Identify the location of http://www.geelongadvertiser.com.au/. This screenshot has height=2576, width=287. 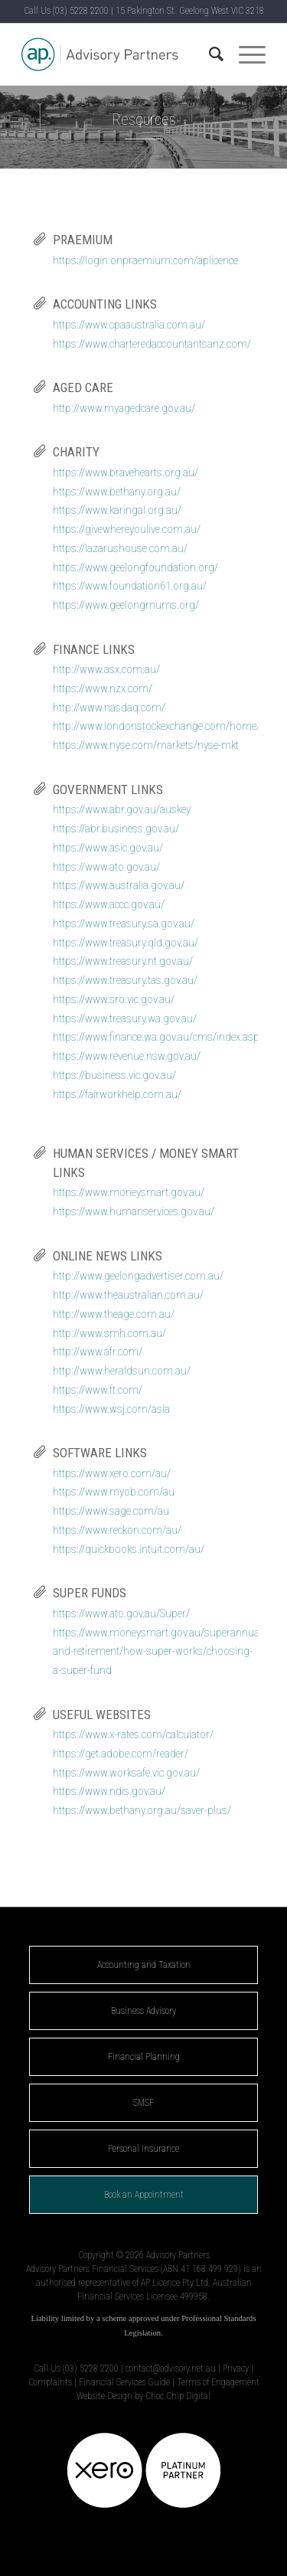
(138, 1276).